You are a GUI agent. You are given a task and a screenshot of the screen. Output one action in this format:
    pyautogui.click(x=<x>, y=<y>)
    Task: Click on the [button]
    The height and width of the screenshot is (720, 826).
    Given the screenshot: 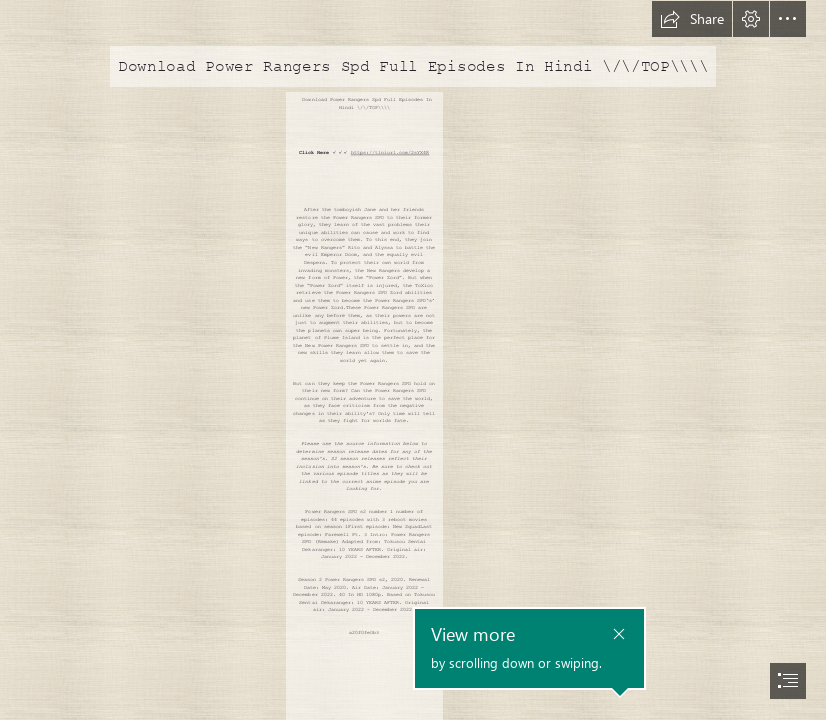 What is the action you would take?
    pyautogui.click(x=692, y=19)
    